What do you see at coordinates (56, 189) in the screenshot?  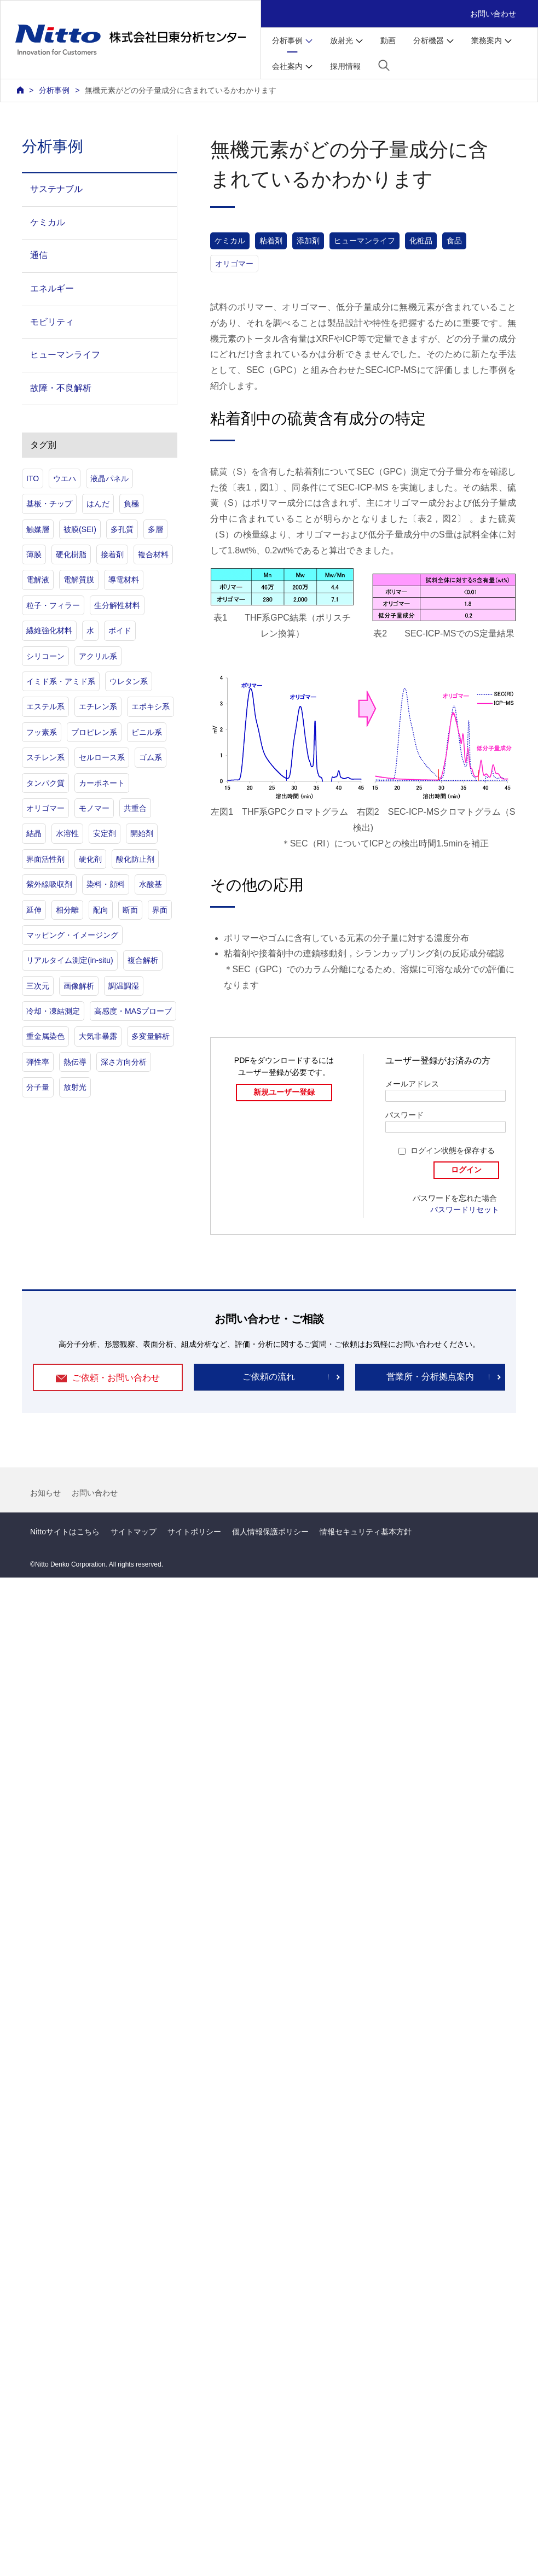 I see `サステナブル` at bounding box center [56, 189].